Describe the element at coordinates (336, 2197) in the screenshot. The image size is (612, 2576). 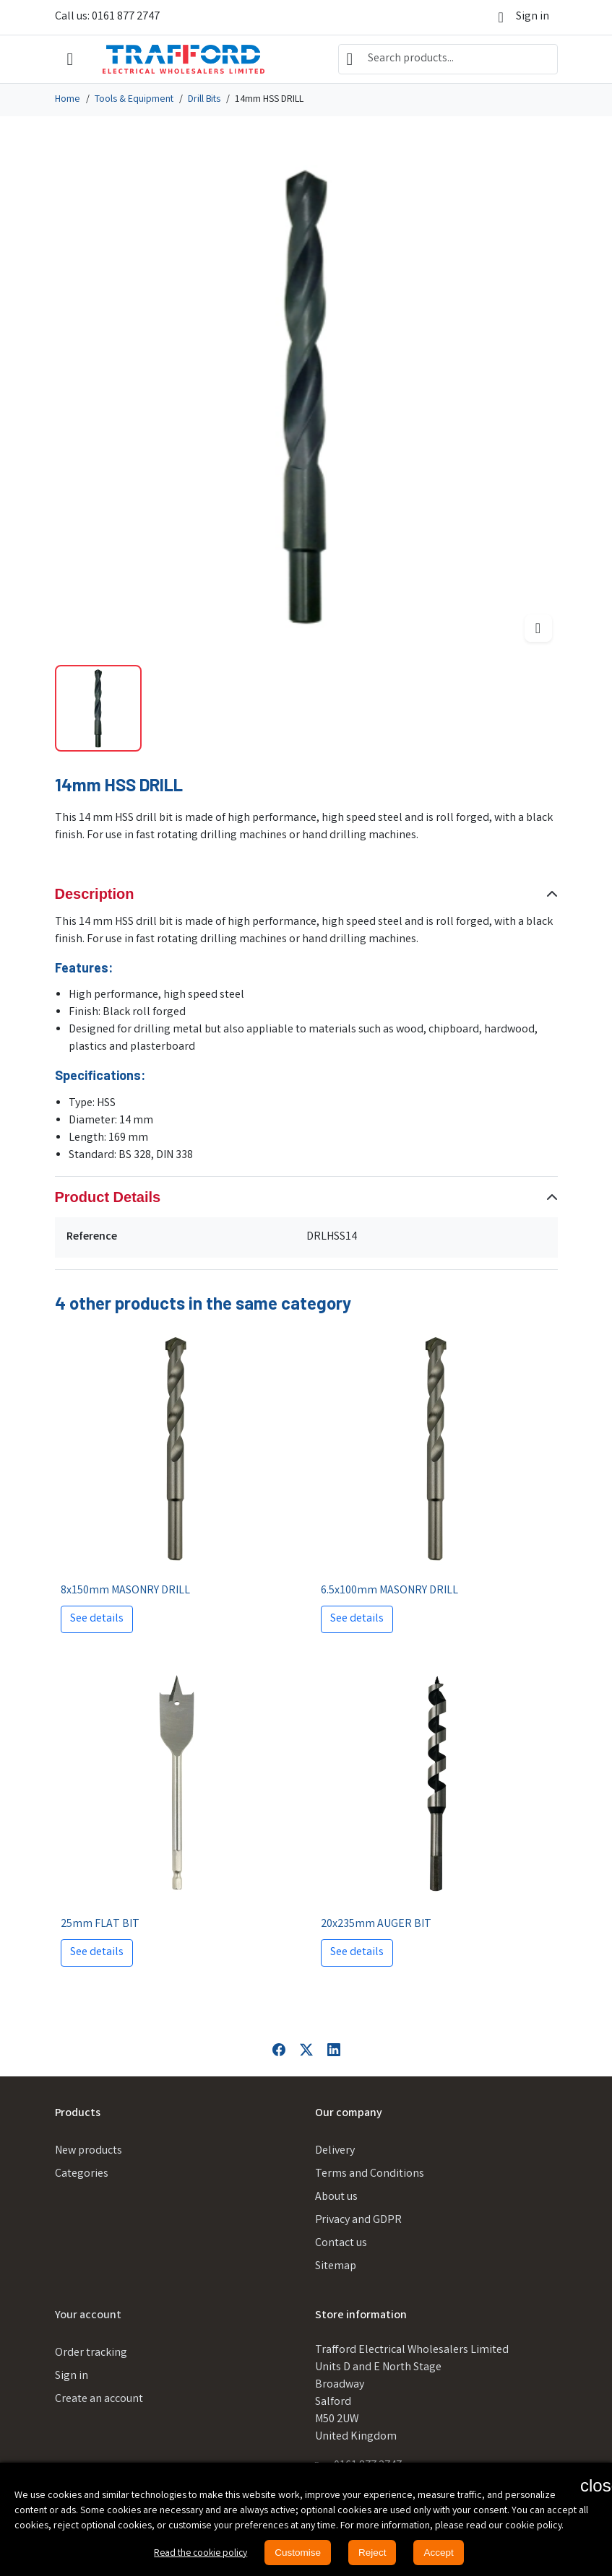
I see `About us` at that location.